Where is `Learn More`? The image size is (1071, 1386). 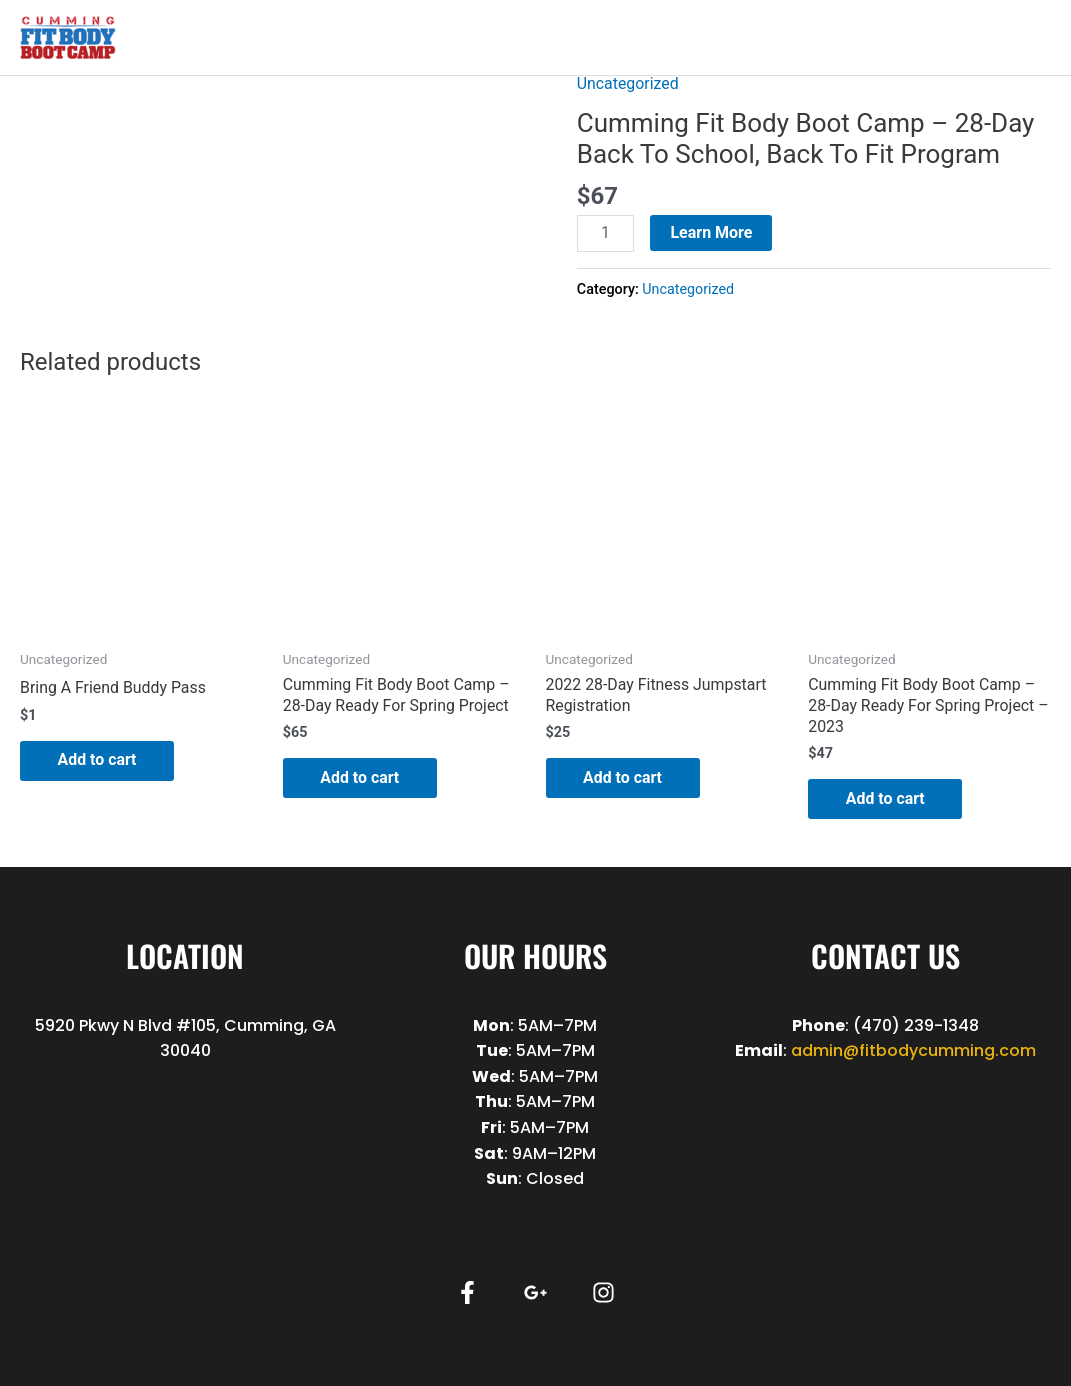
Learn More is located at coordinates (712, 232).